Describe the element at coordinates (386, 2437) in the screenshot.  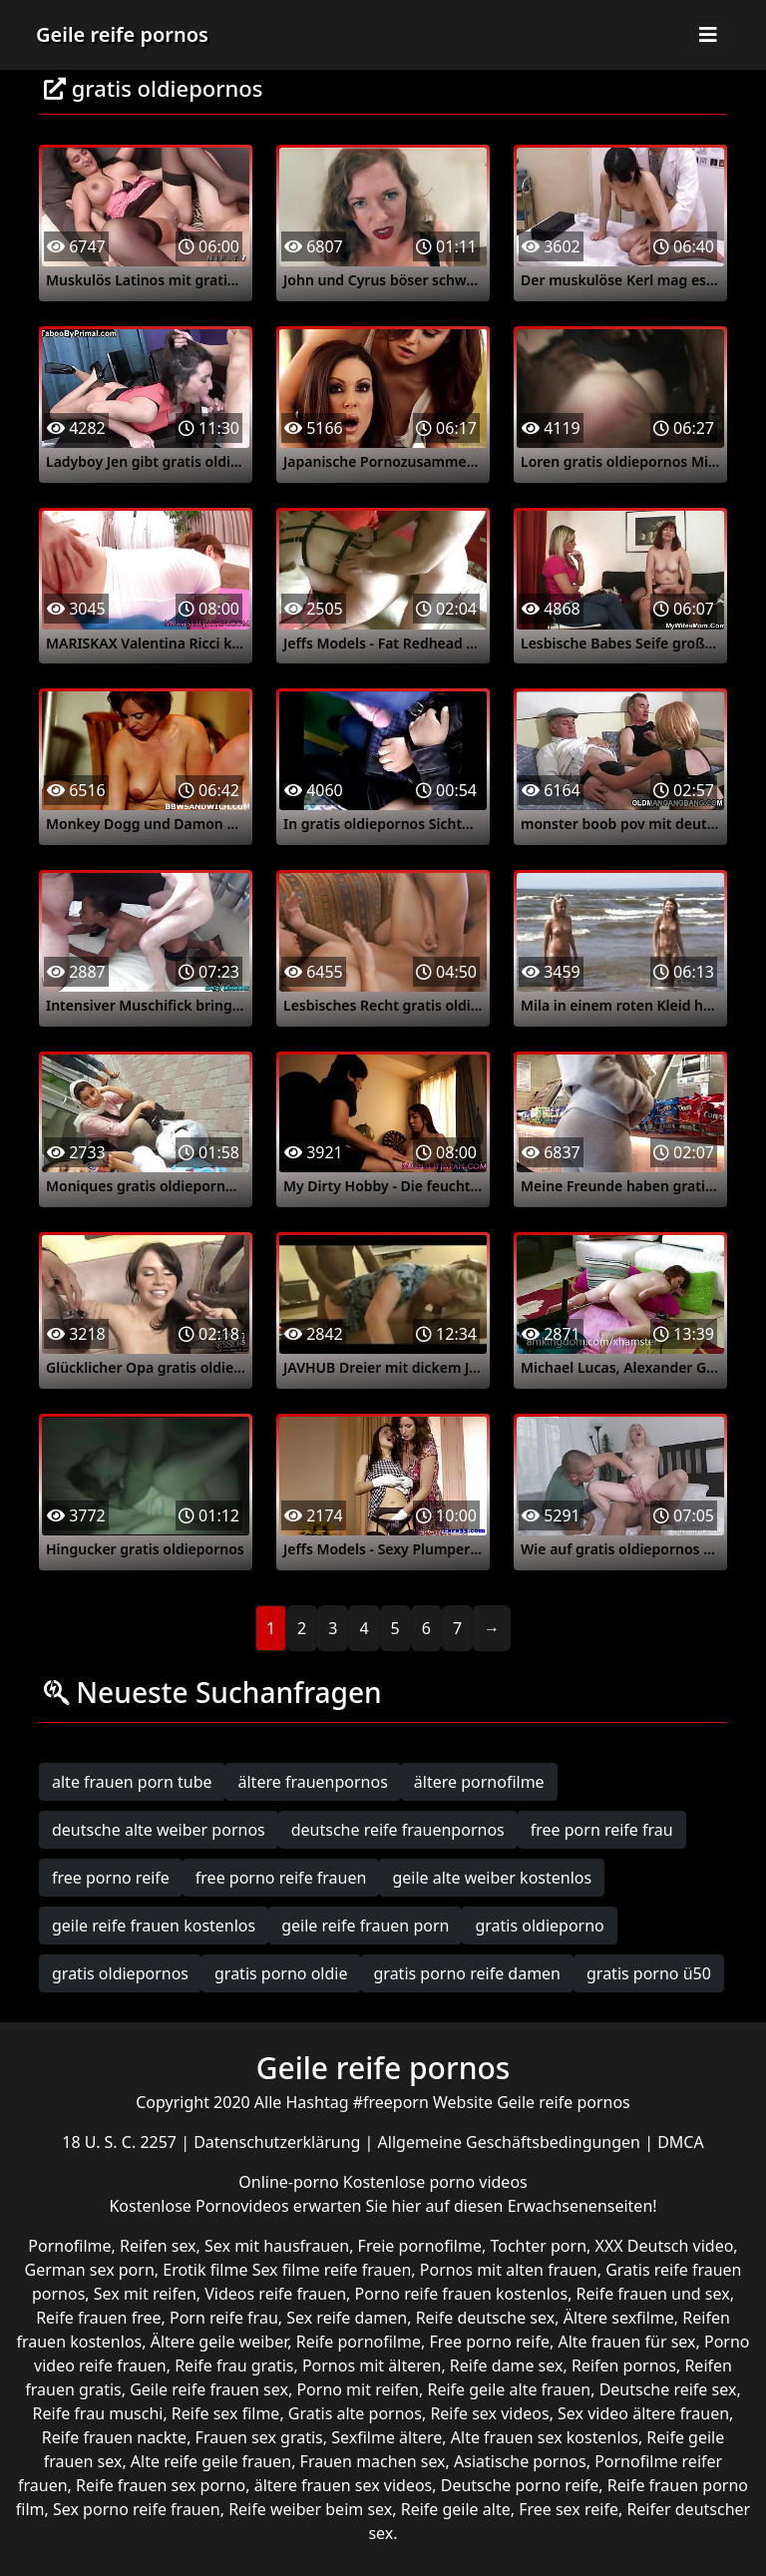
I see `Sexfilme ältere` at that location.